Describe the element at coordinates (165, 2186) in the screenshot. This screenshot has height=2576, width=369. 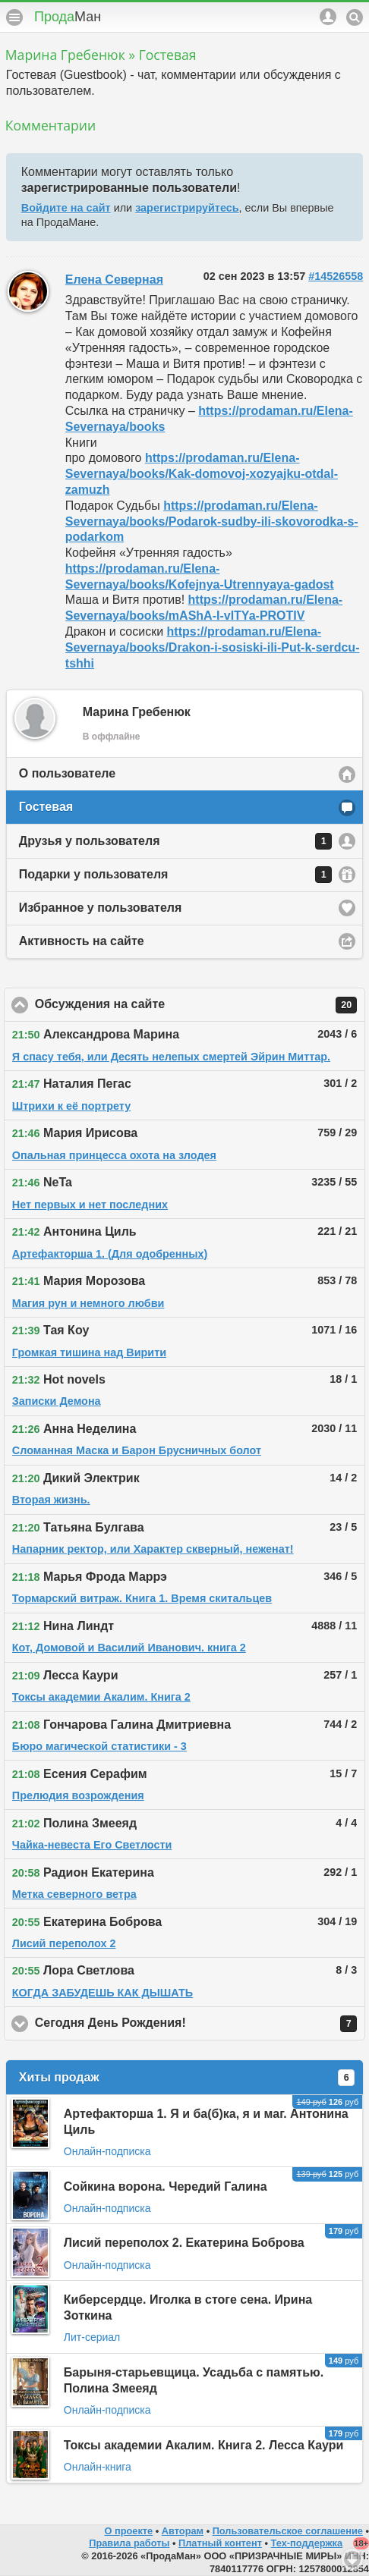
I see `Сойкина ворона. Чередий Галина` at that location.